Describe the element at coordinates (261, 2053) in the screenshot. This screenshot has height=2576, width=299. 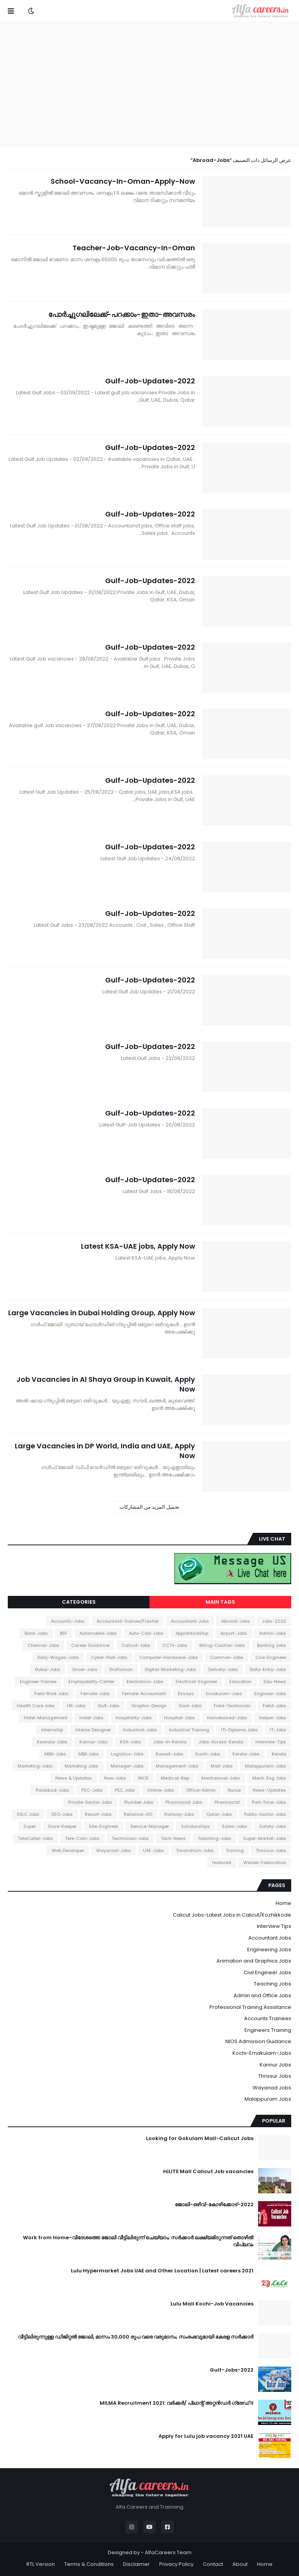
I see `Kochi-Ernakulam-Jobs` at that location.